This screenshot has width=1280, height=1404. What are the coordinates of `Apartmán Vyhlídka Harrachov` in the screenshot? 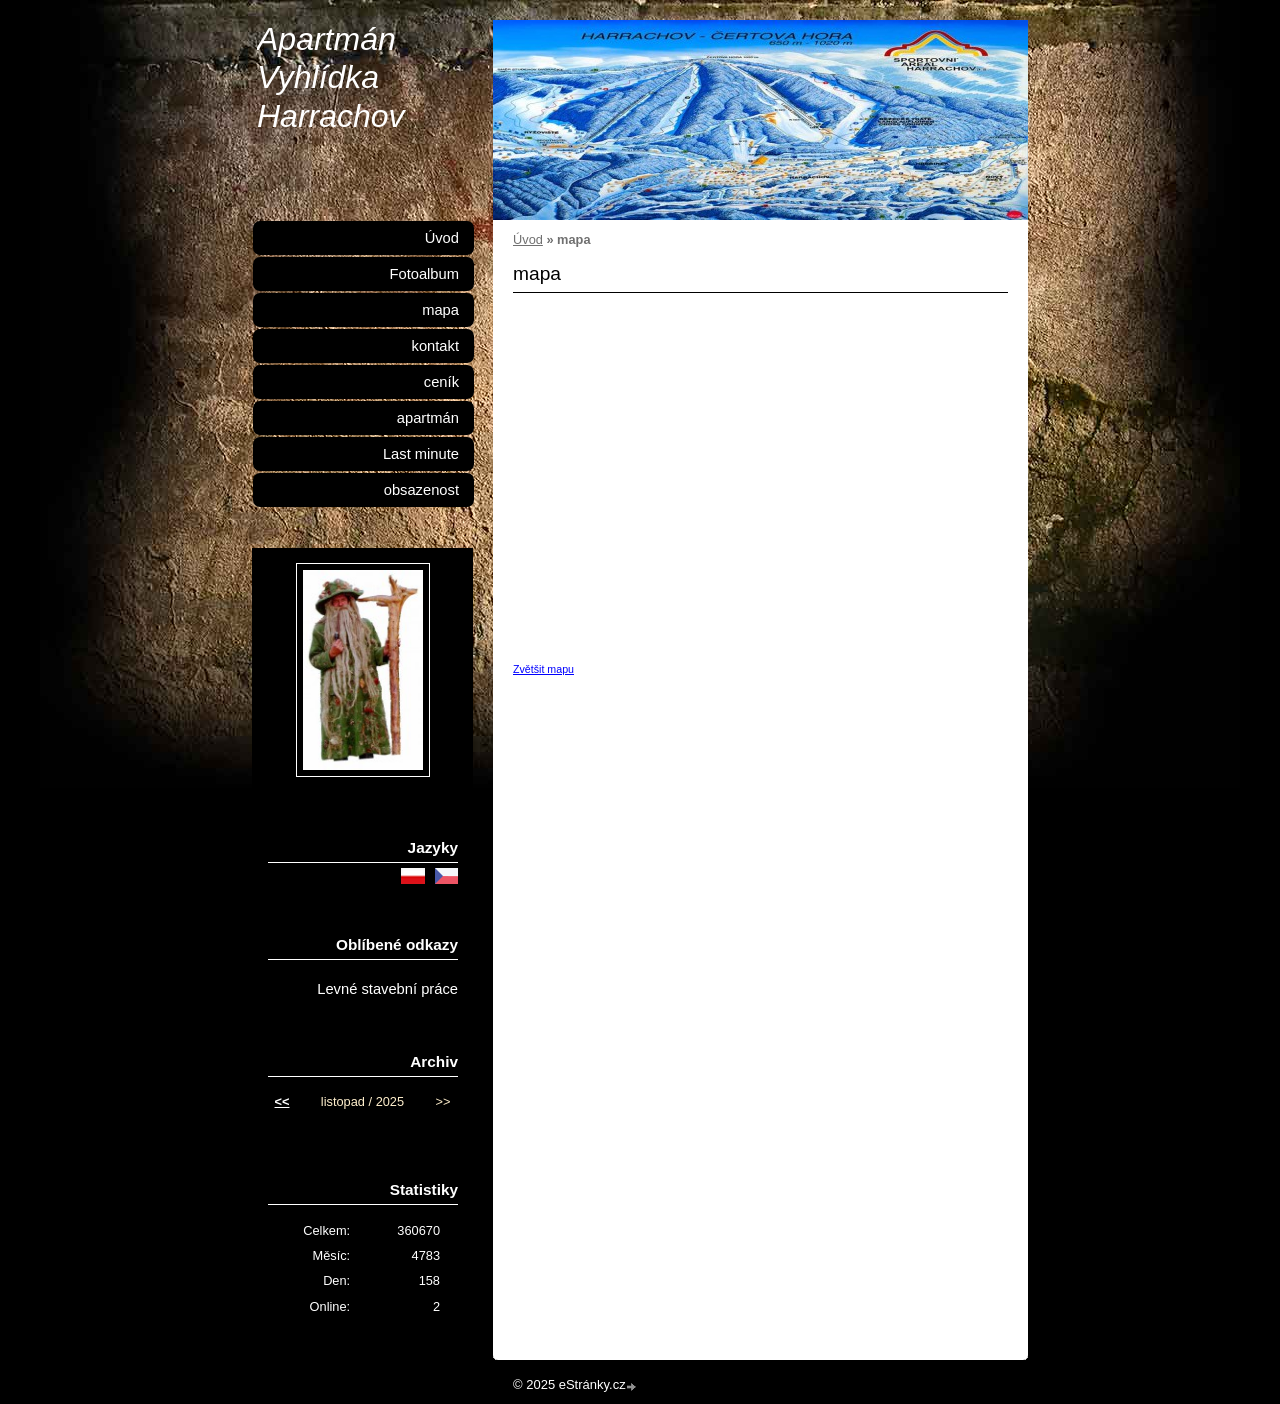 It's located at (331, 77).